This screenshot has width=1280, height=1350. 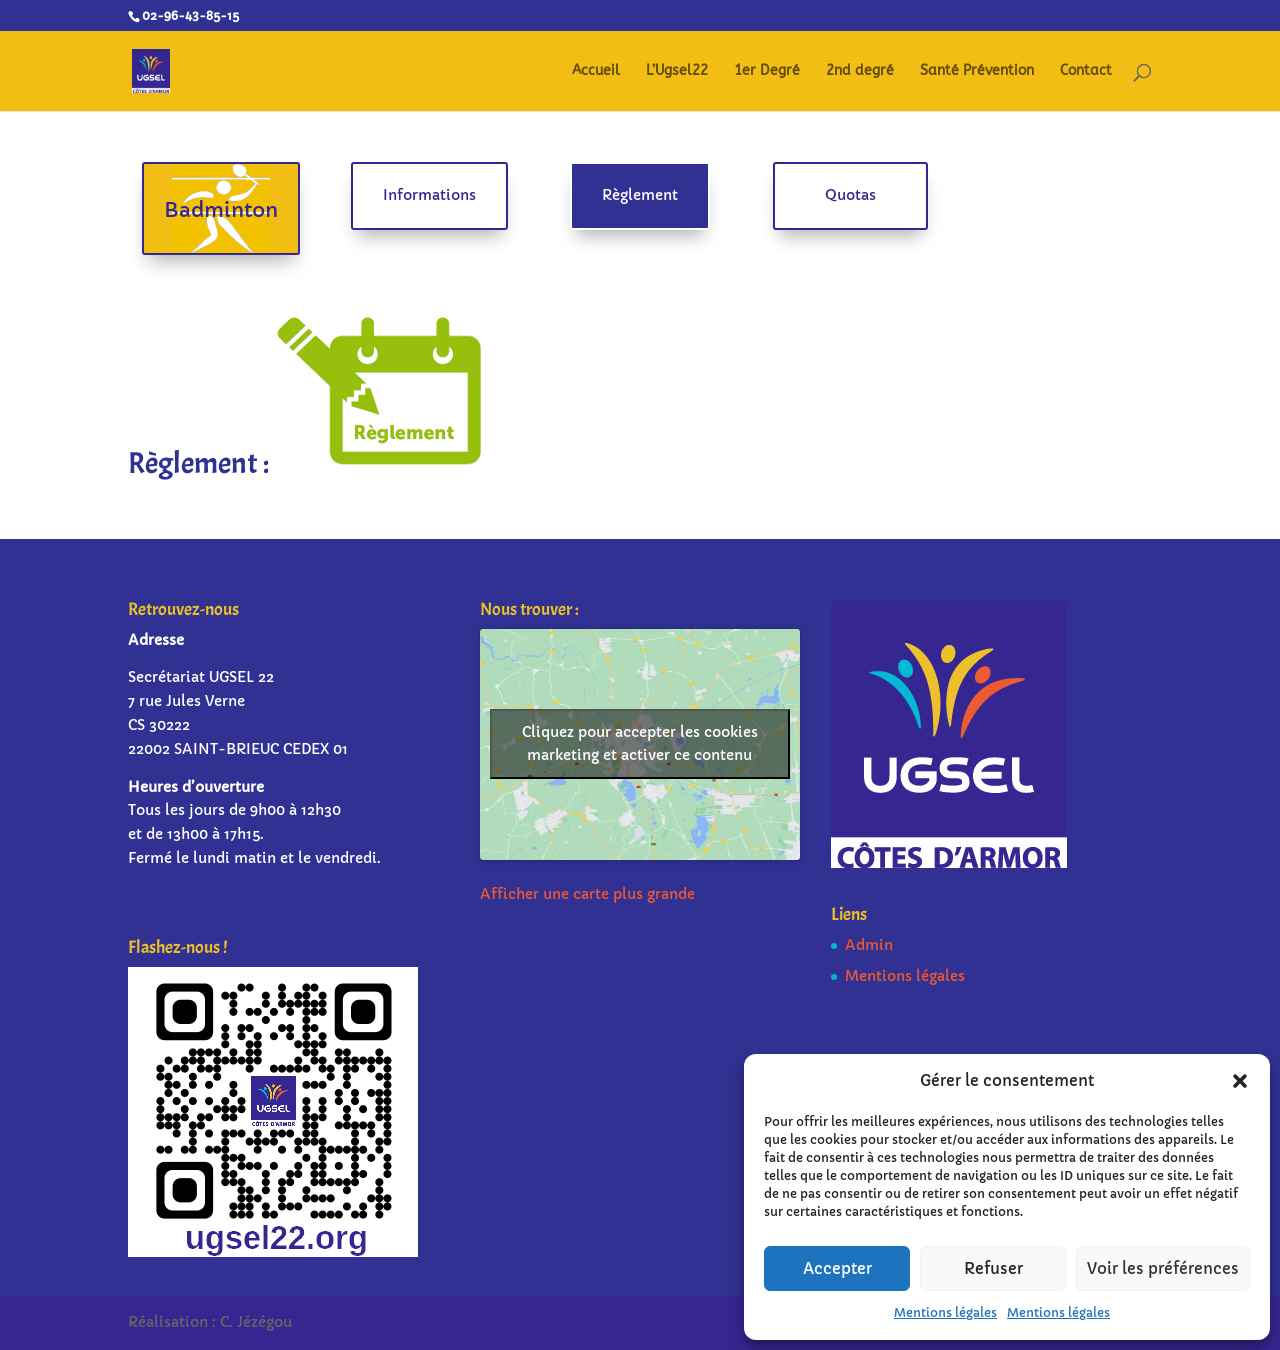 What do you see at coordinates (837, 1268) in the screenshot?
I see `Accepter` at bounding box center [837, 1268].